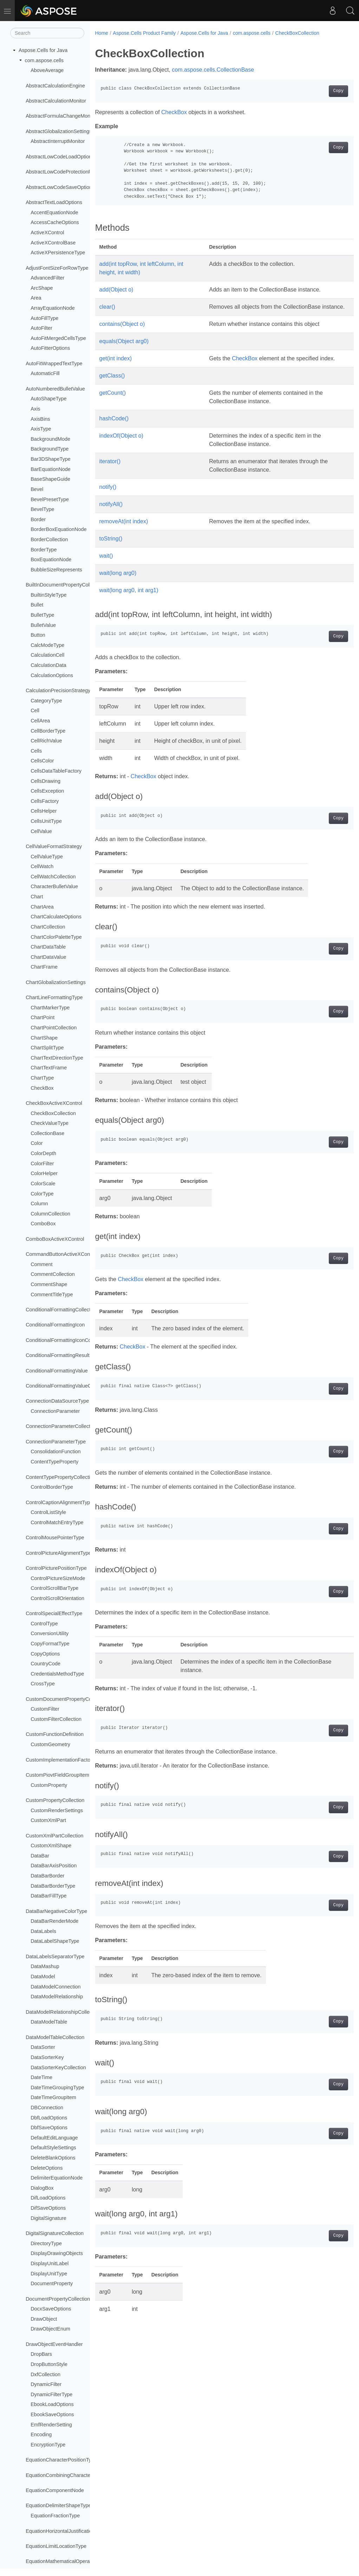  What do you see at coordinates (49, 539) in the screenshot?
I see `BorderCollection` at bounding box center [49, 539].